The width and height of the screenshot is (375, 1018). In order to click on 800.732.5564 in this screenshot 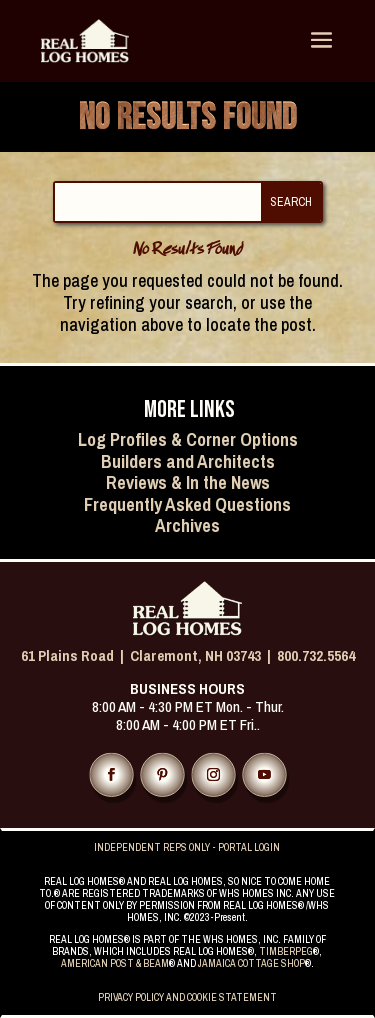, I will do `click(316, 655)`.